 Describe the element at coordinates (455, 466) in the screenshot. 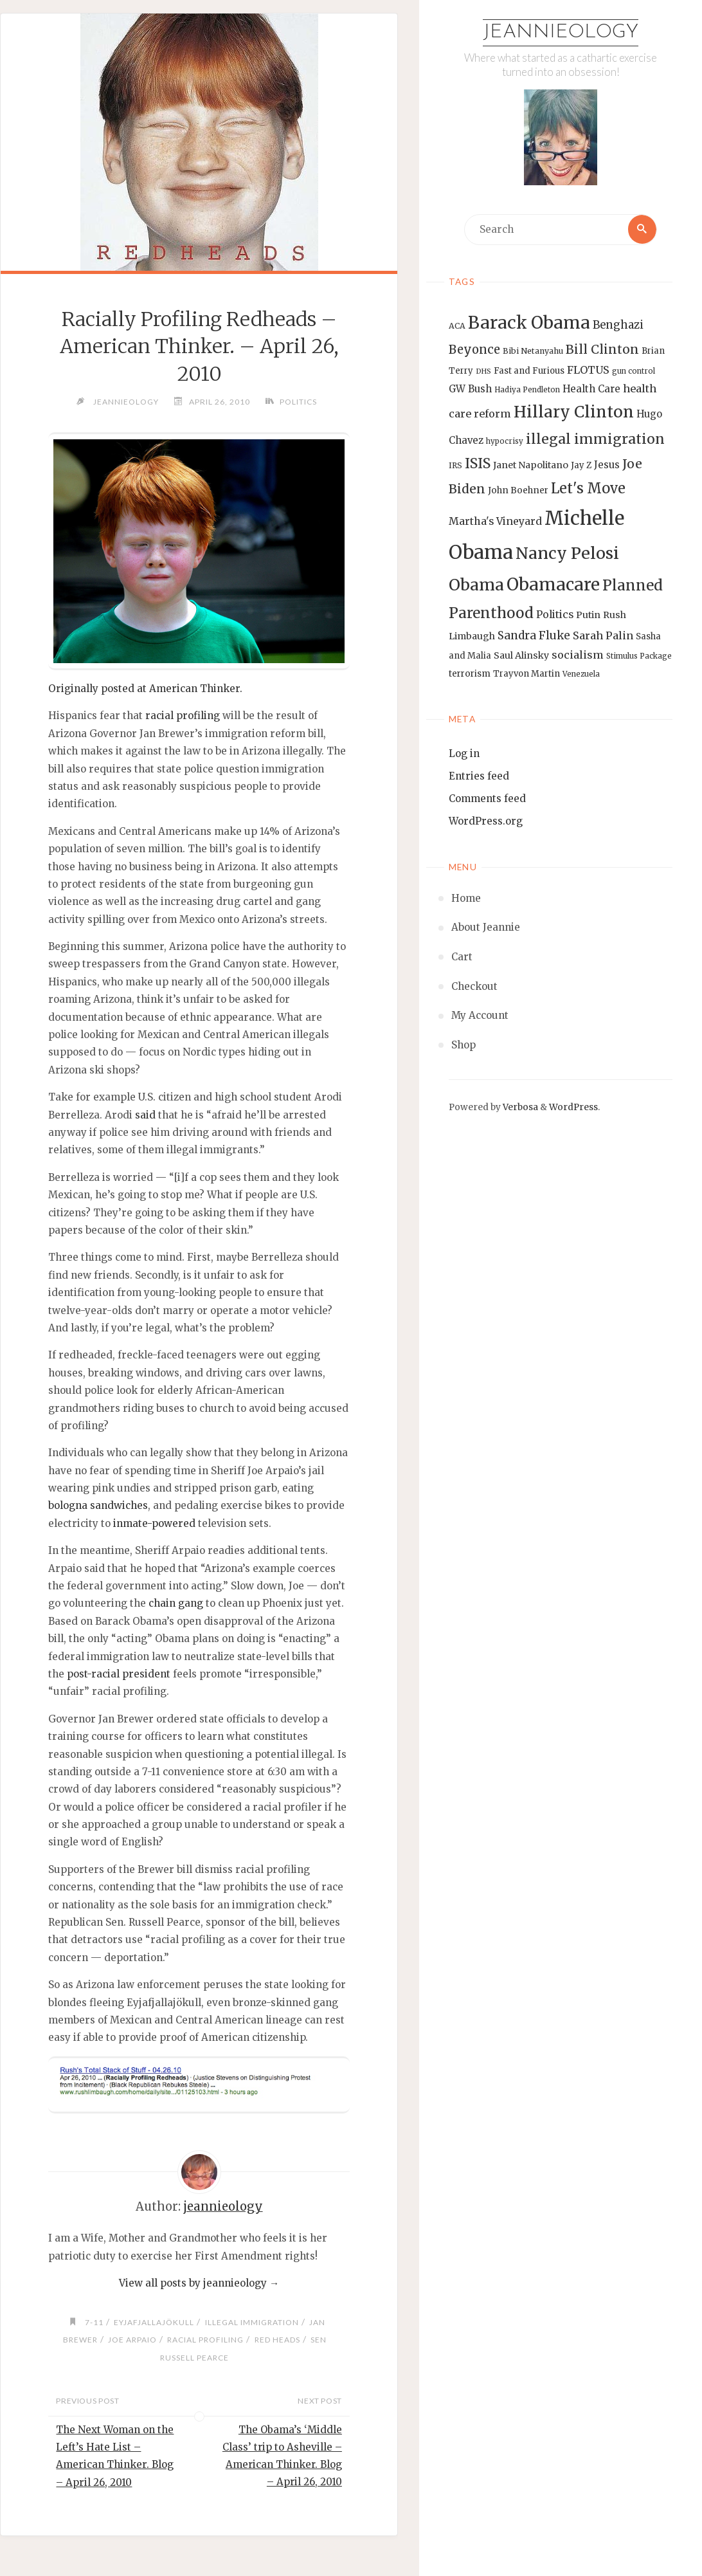

I see `IRS [IRS (13 items)]` at that location.